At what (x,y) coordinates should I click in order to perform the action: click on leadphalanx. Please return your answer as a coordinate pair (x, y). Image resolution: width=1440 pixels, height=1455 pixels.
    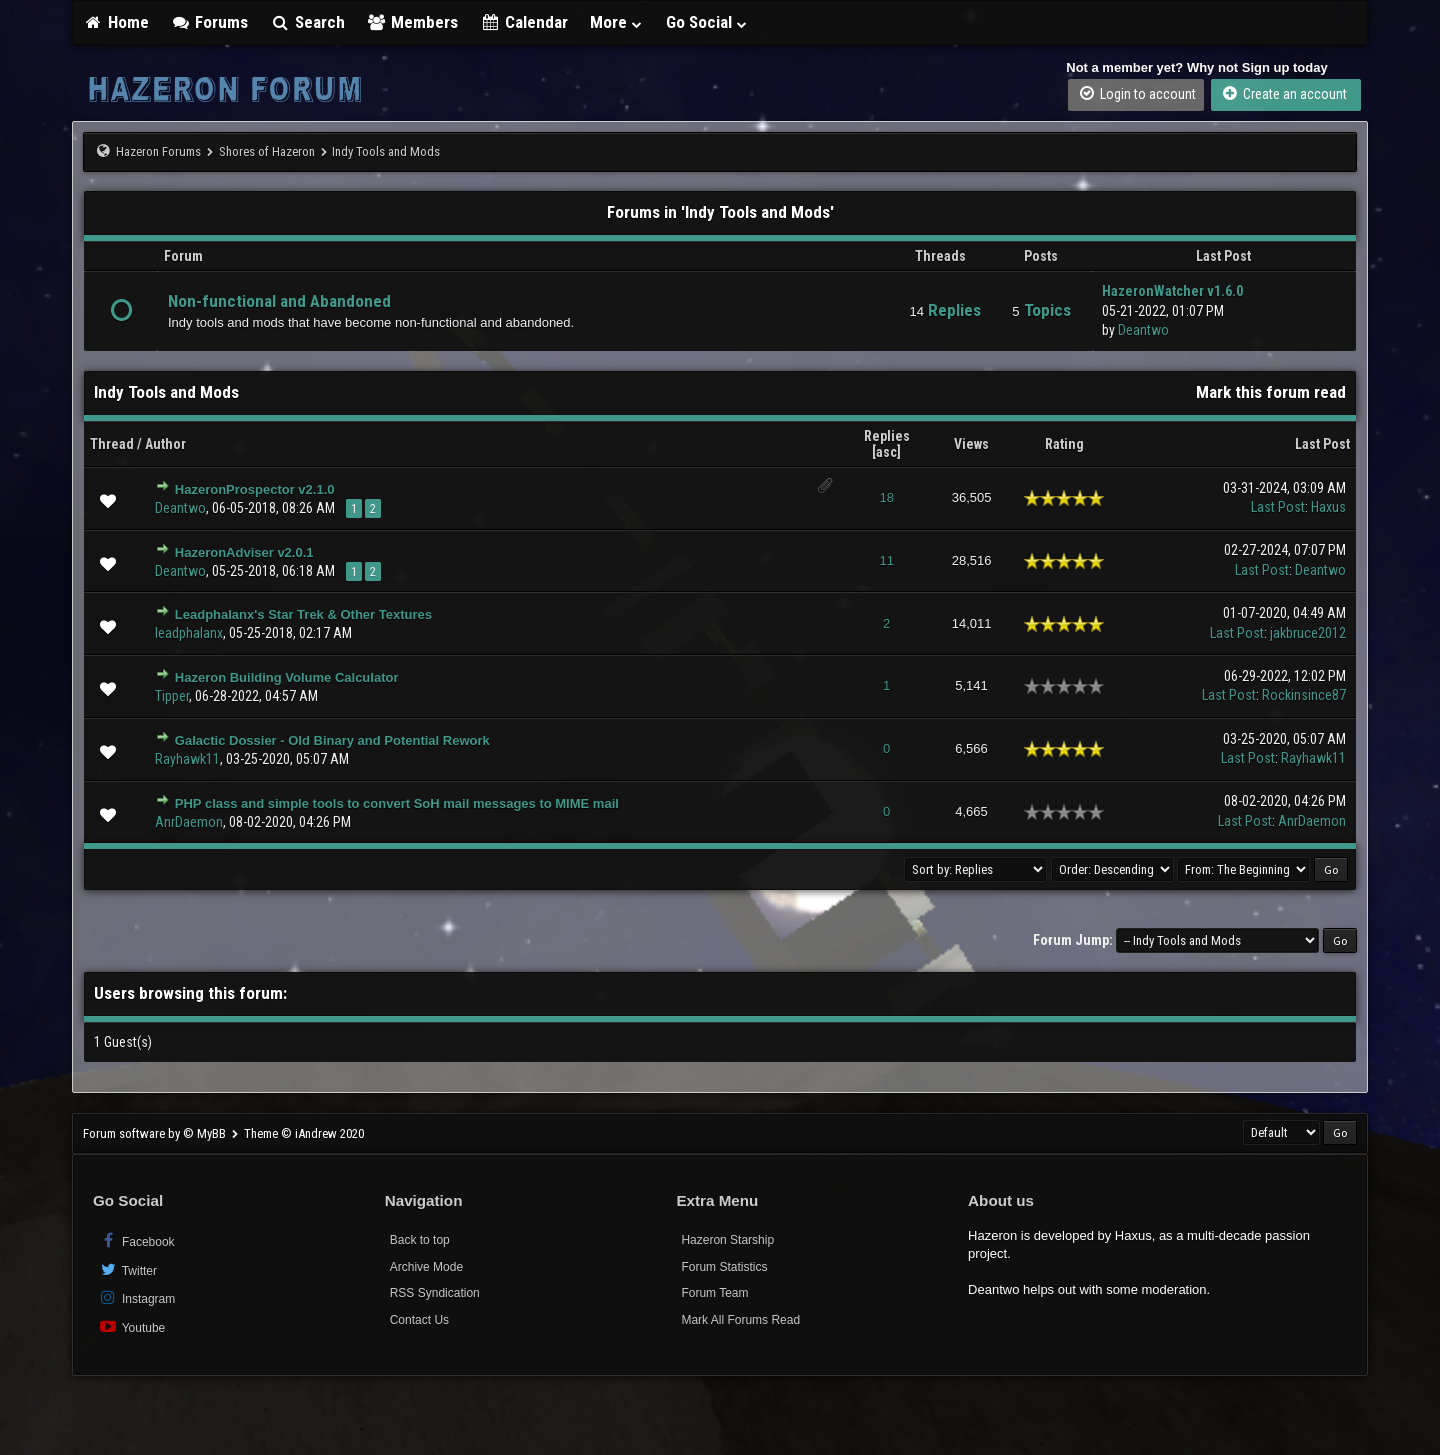
    Looking at the image, I should click on (189, 633).